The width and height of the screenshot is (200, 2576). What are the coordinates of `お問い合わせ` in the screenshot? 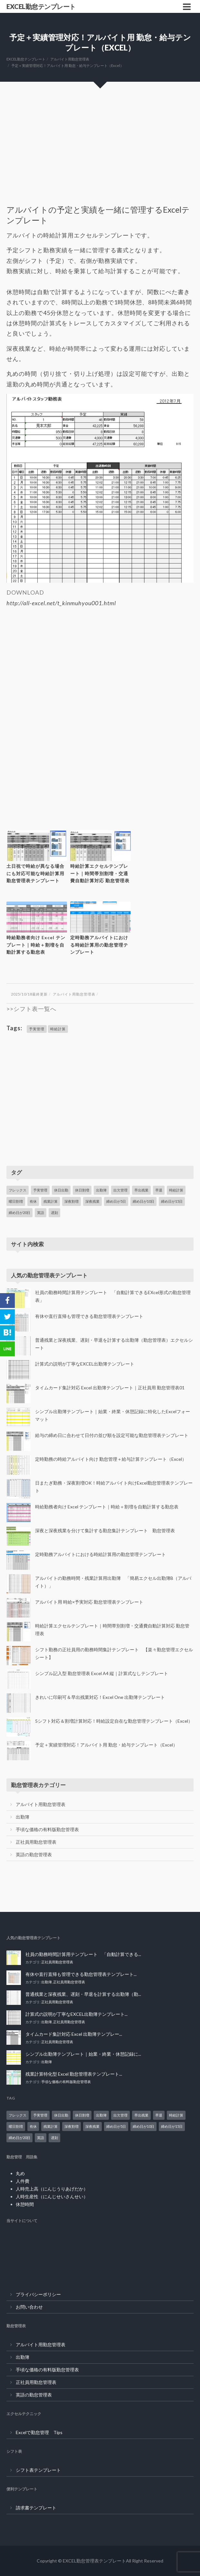 It's located at (29, 2307).